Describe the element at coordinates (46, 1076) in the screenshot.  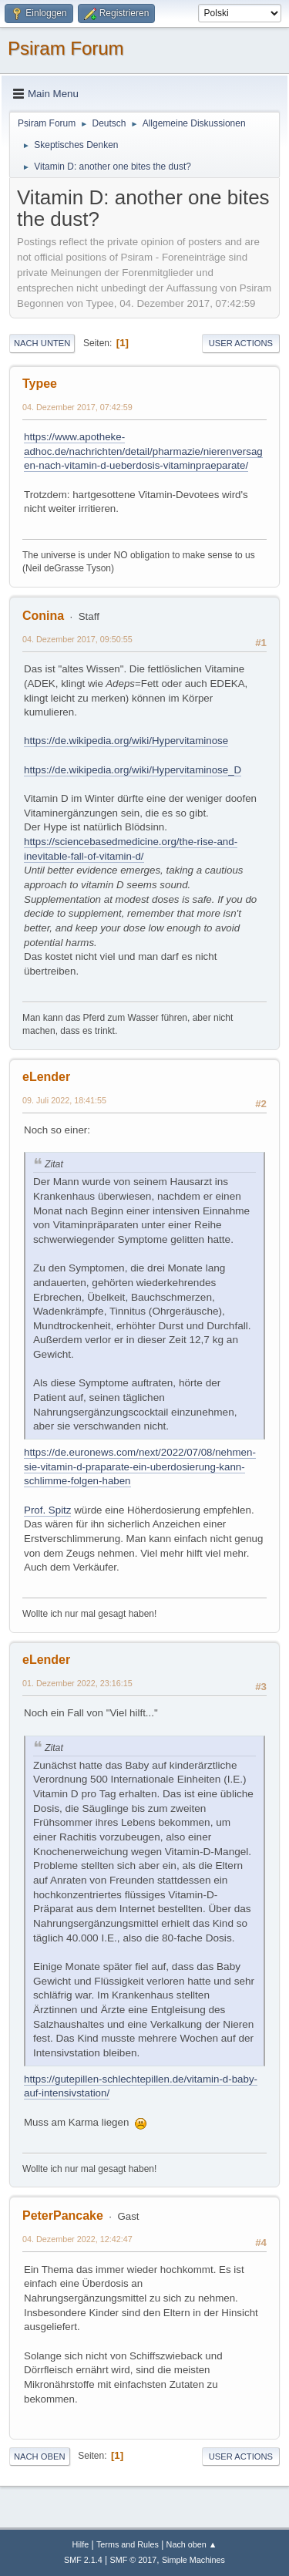
I see `eLender` at that location.